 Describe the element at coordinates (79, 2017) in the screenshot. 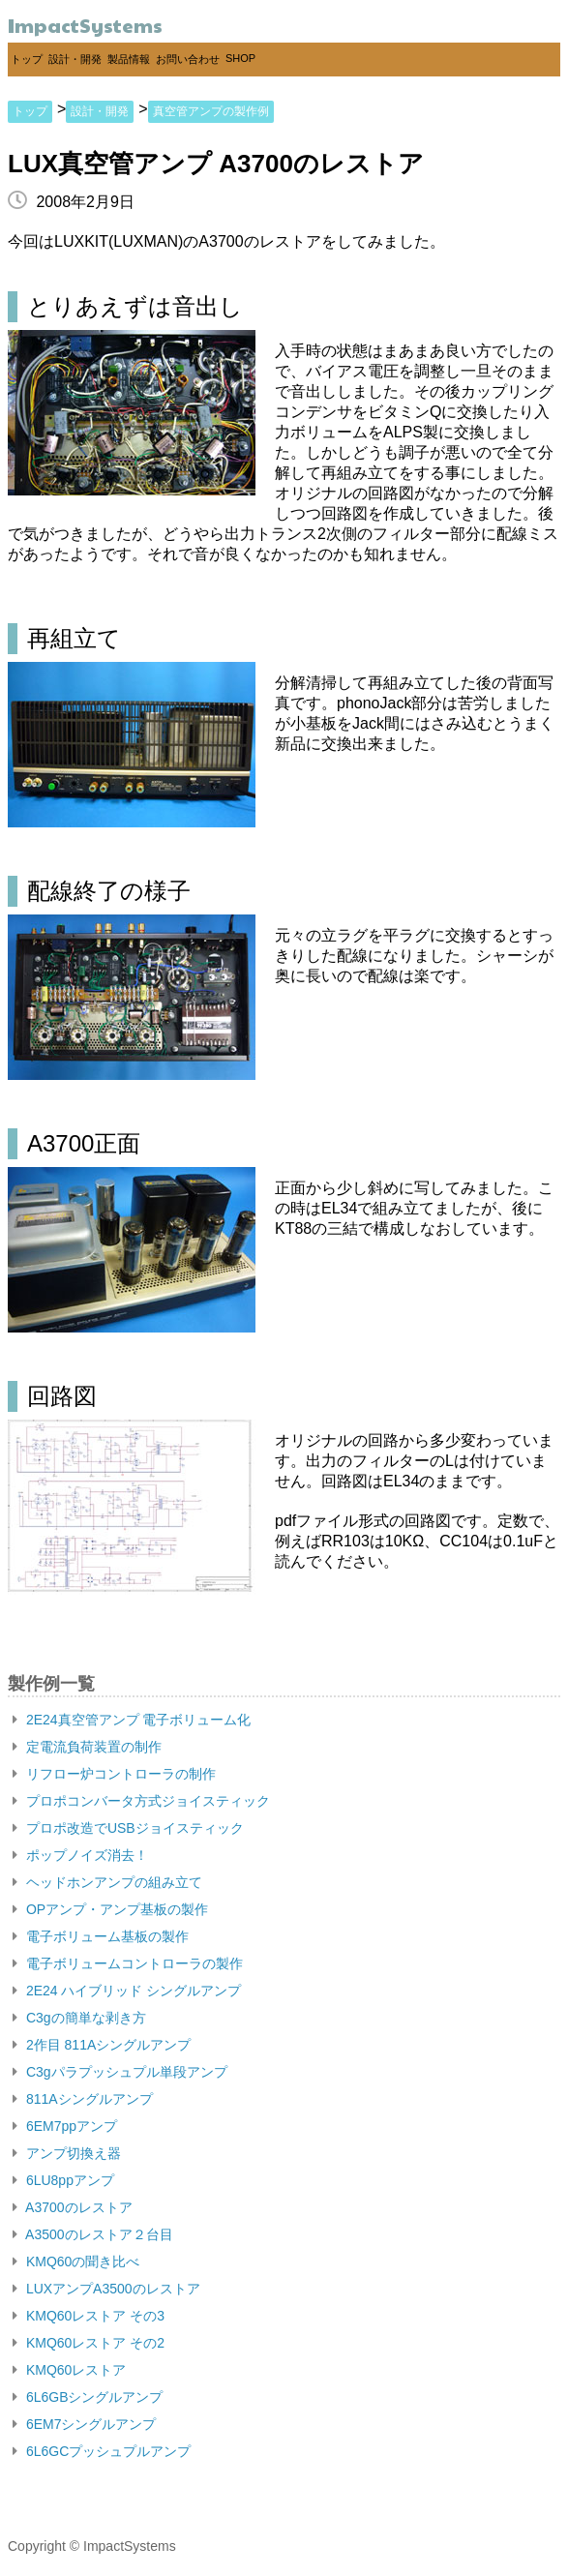

I see `C3gの簡単な剥き方` at that location.